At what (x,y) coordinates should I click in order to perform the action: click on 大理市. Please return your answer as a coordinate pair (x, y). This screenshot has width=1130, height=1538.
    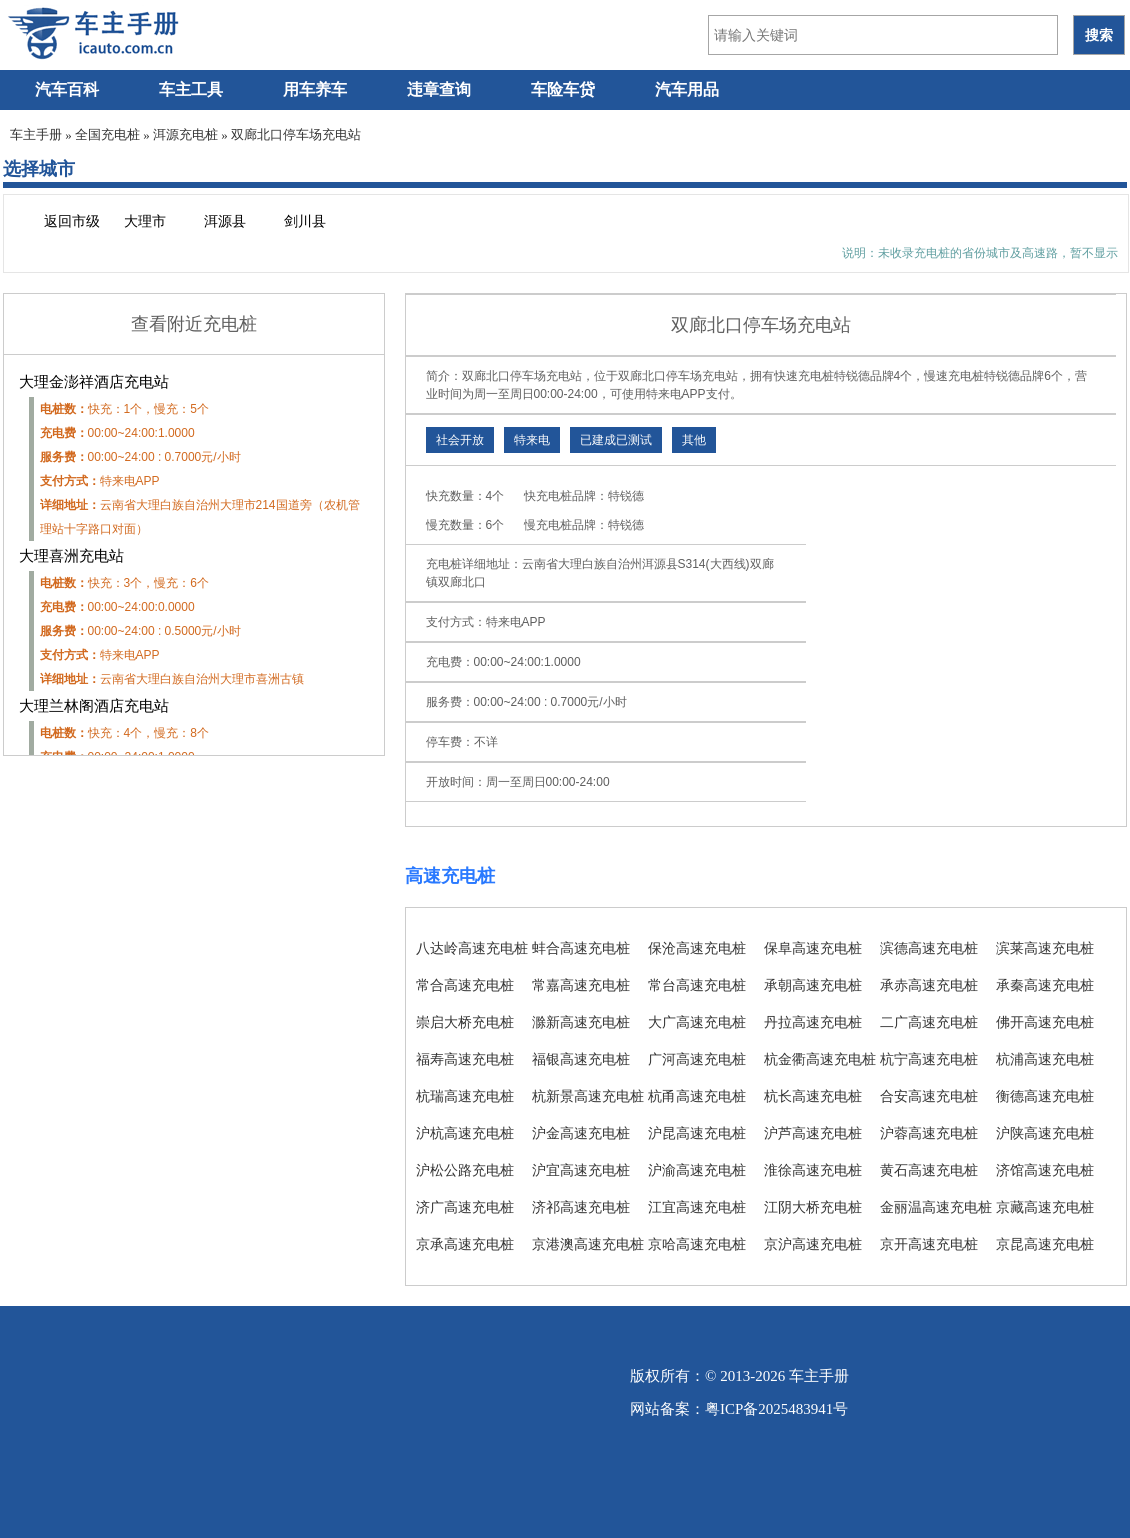
    Looking at the image, I should click on (145, 221).